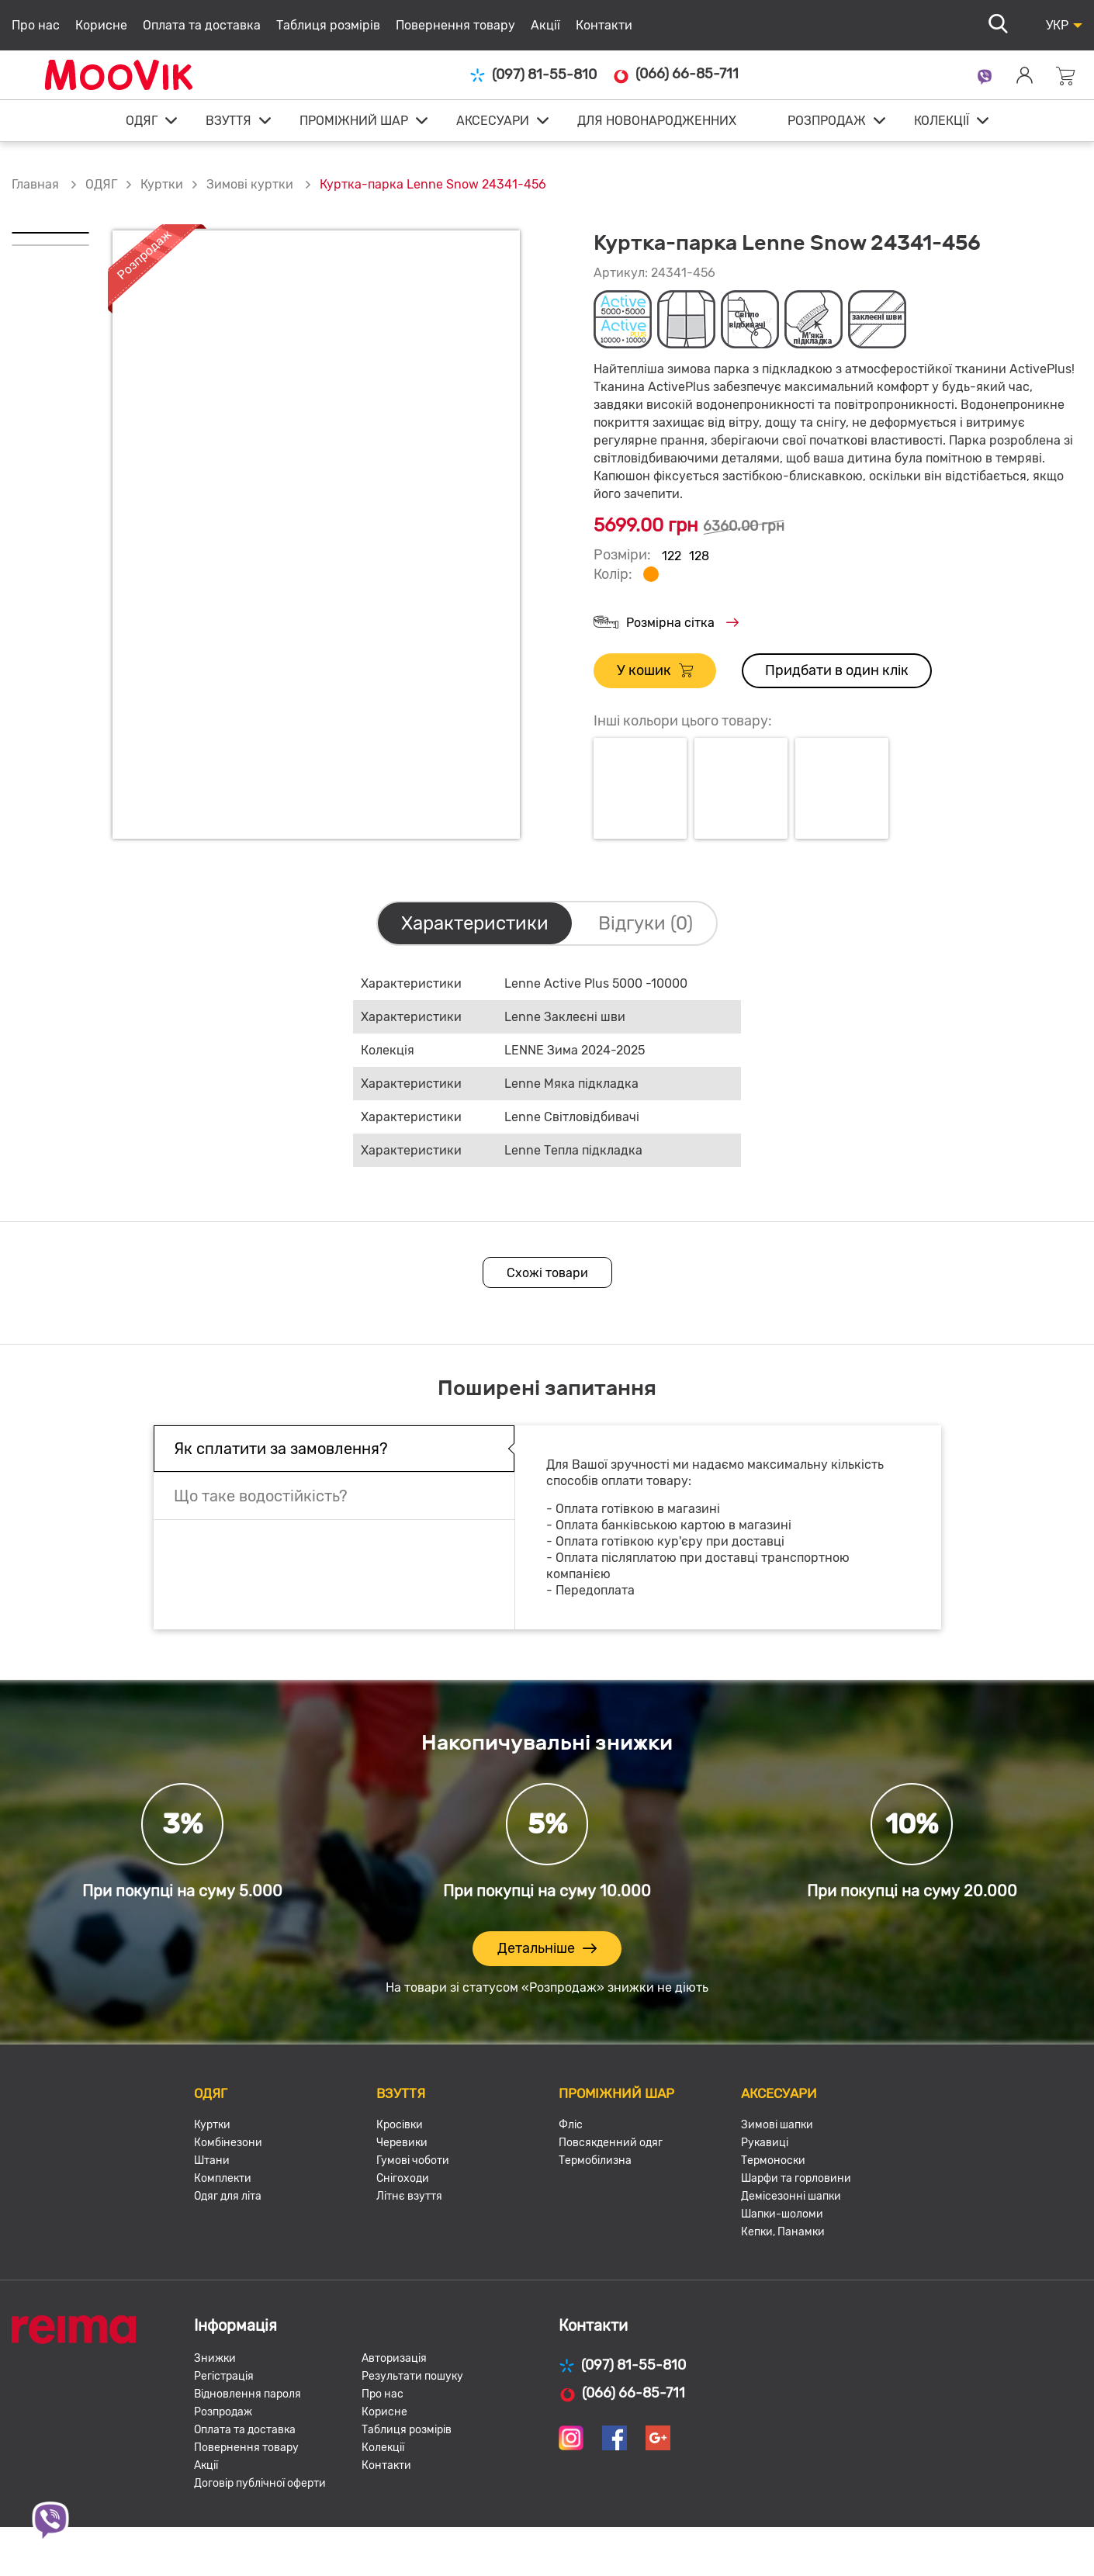 This screenshot has height=2576, width=1094. I want to click on Комплекти, so click(222, 2178).